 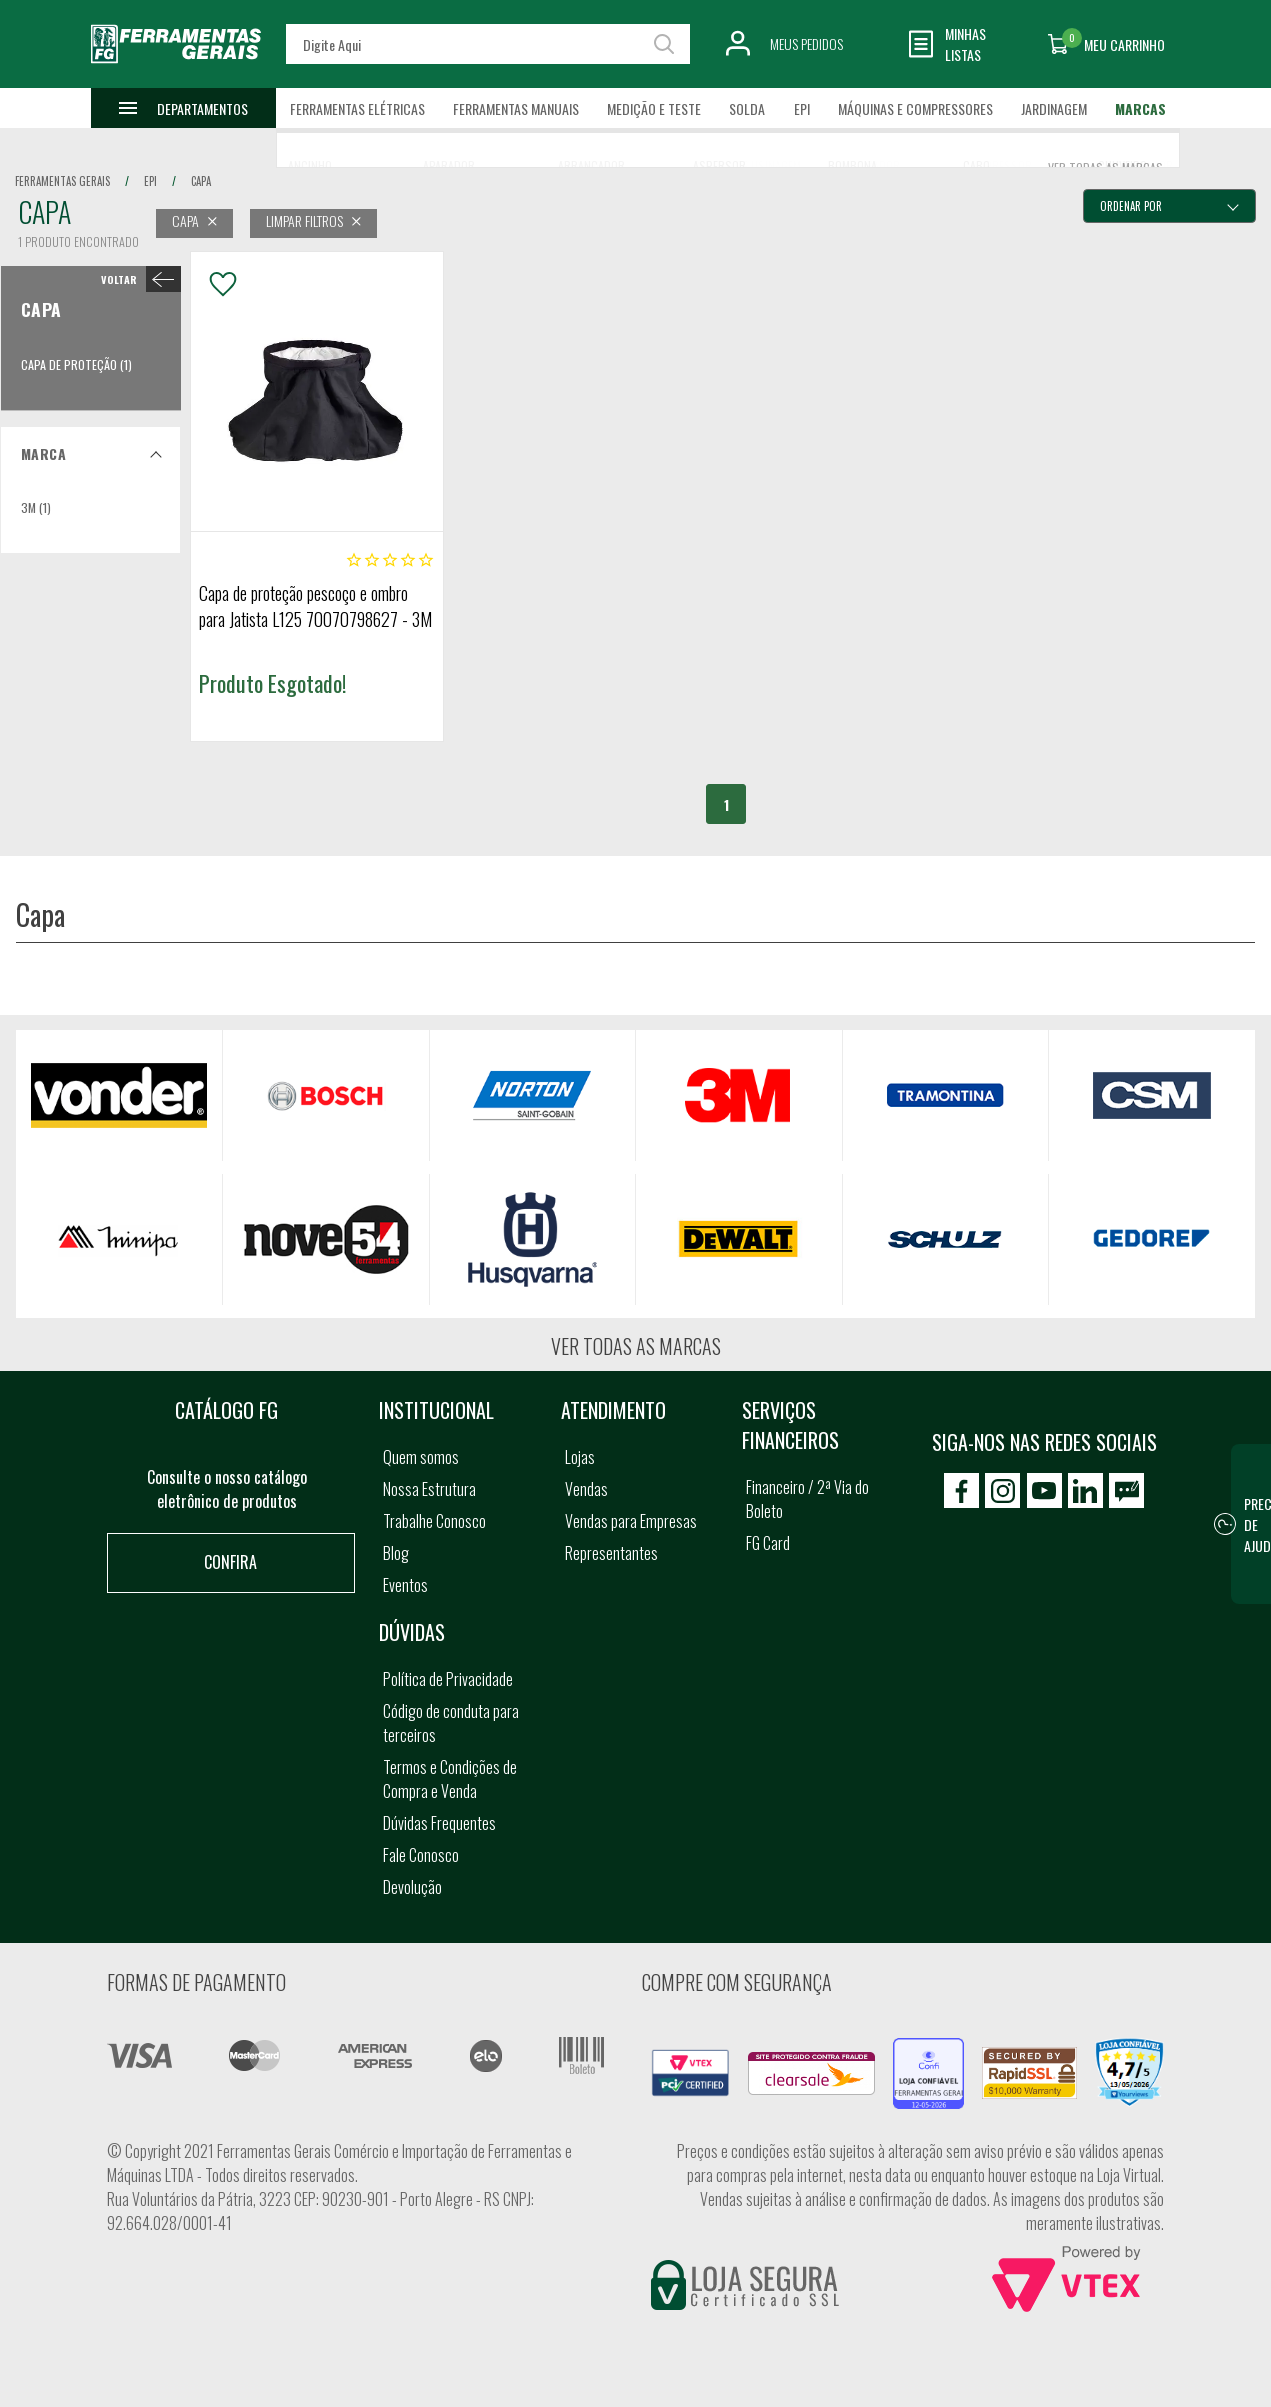 What do you see at coordinates (396, 1553) in the screenshot?
I see `Blog` at bounding box center [396, 1553].